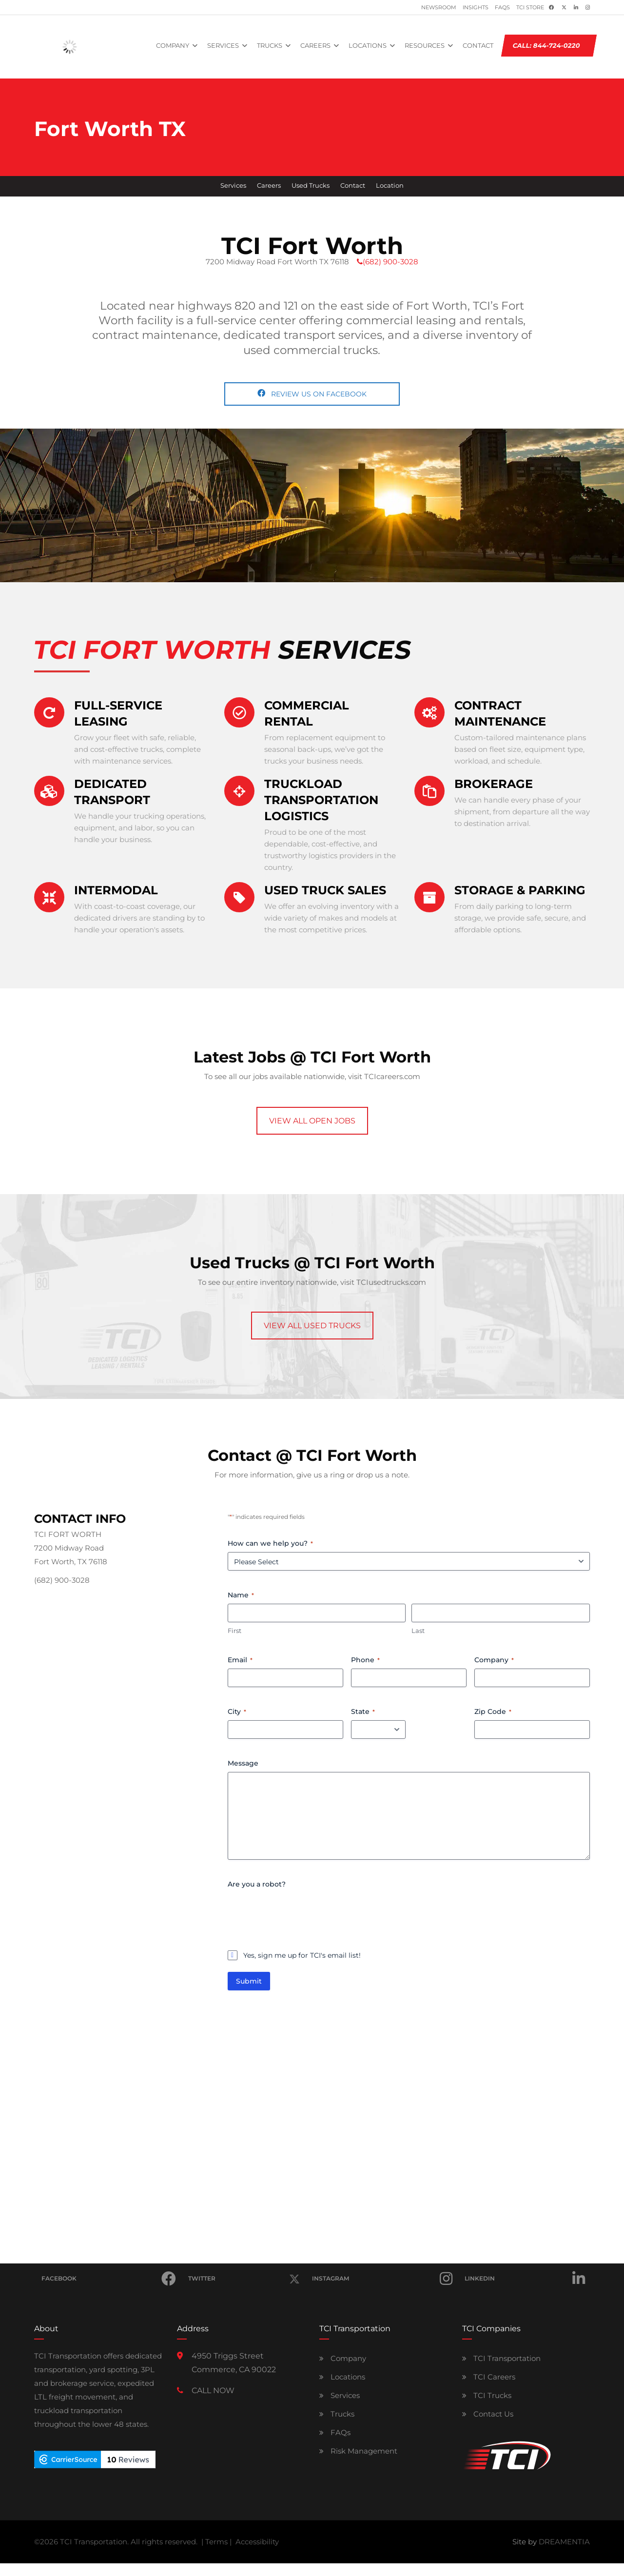 The image size is (624, 2576). Describe the element at coordinates (494, 1659) in the screenshot. I see `Company` at that location.